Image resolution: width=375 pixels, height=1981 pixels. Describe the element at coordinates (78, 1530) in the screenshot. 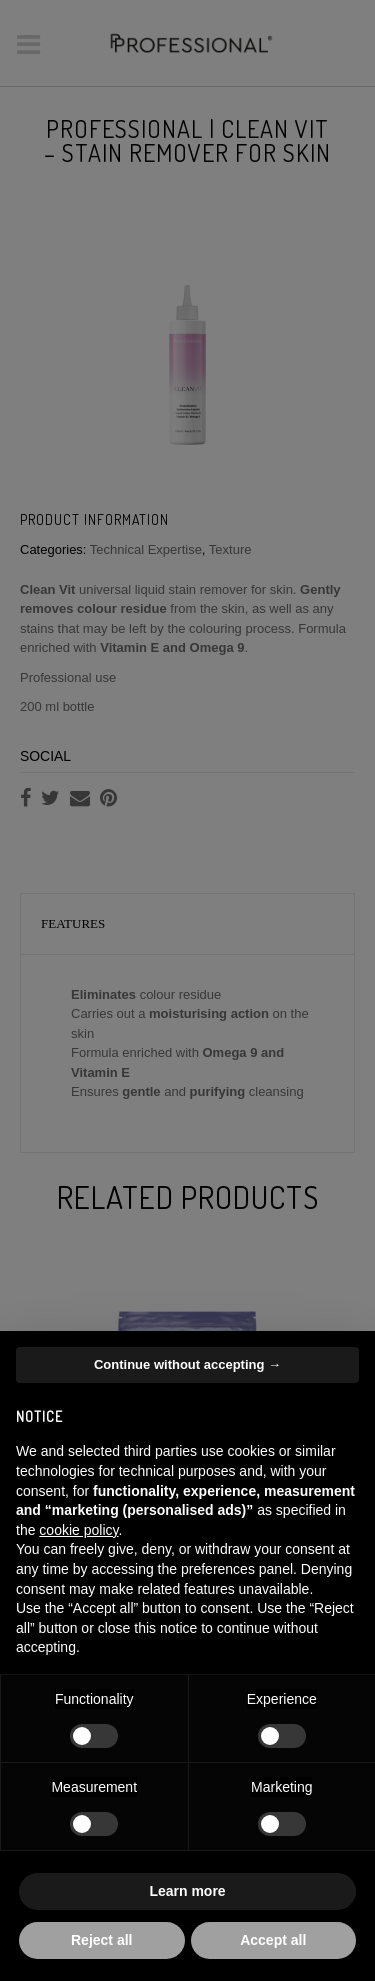

I see `cookie policy [button]` at that location.